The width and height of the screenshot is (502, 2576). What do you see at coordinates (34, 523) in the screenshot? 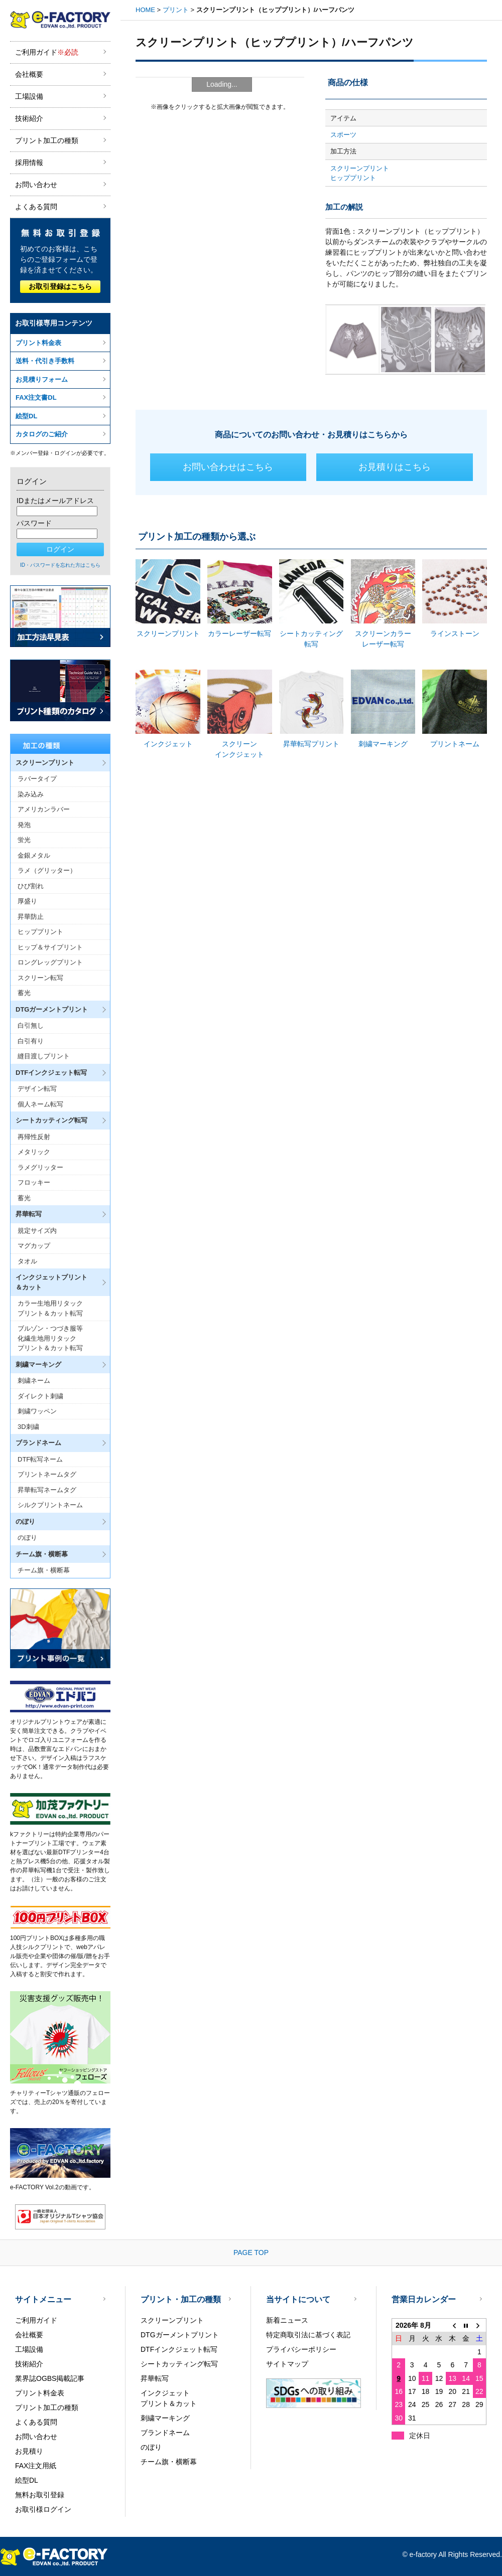
I see `パスワード` at bounding box center [34, 523].